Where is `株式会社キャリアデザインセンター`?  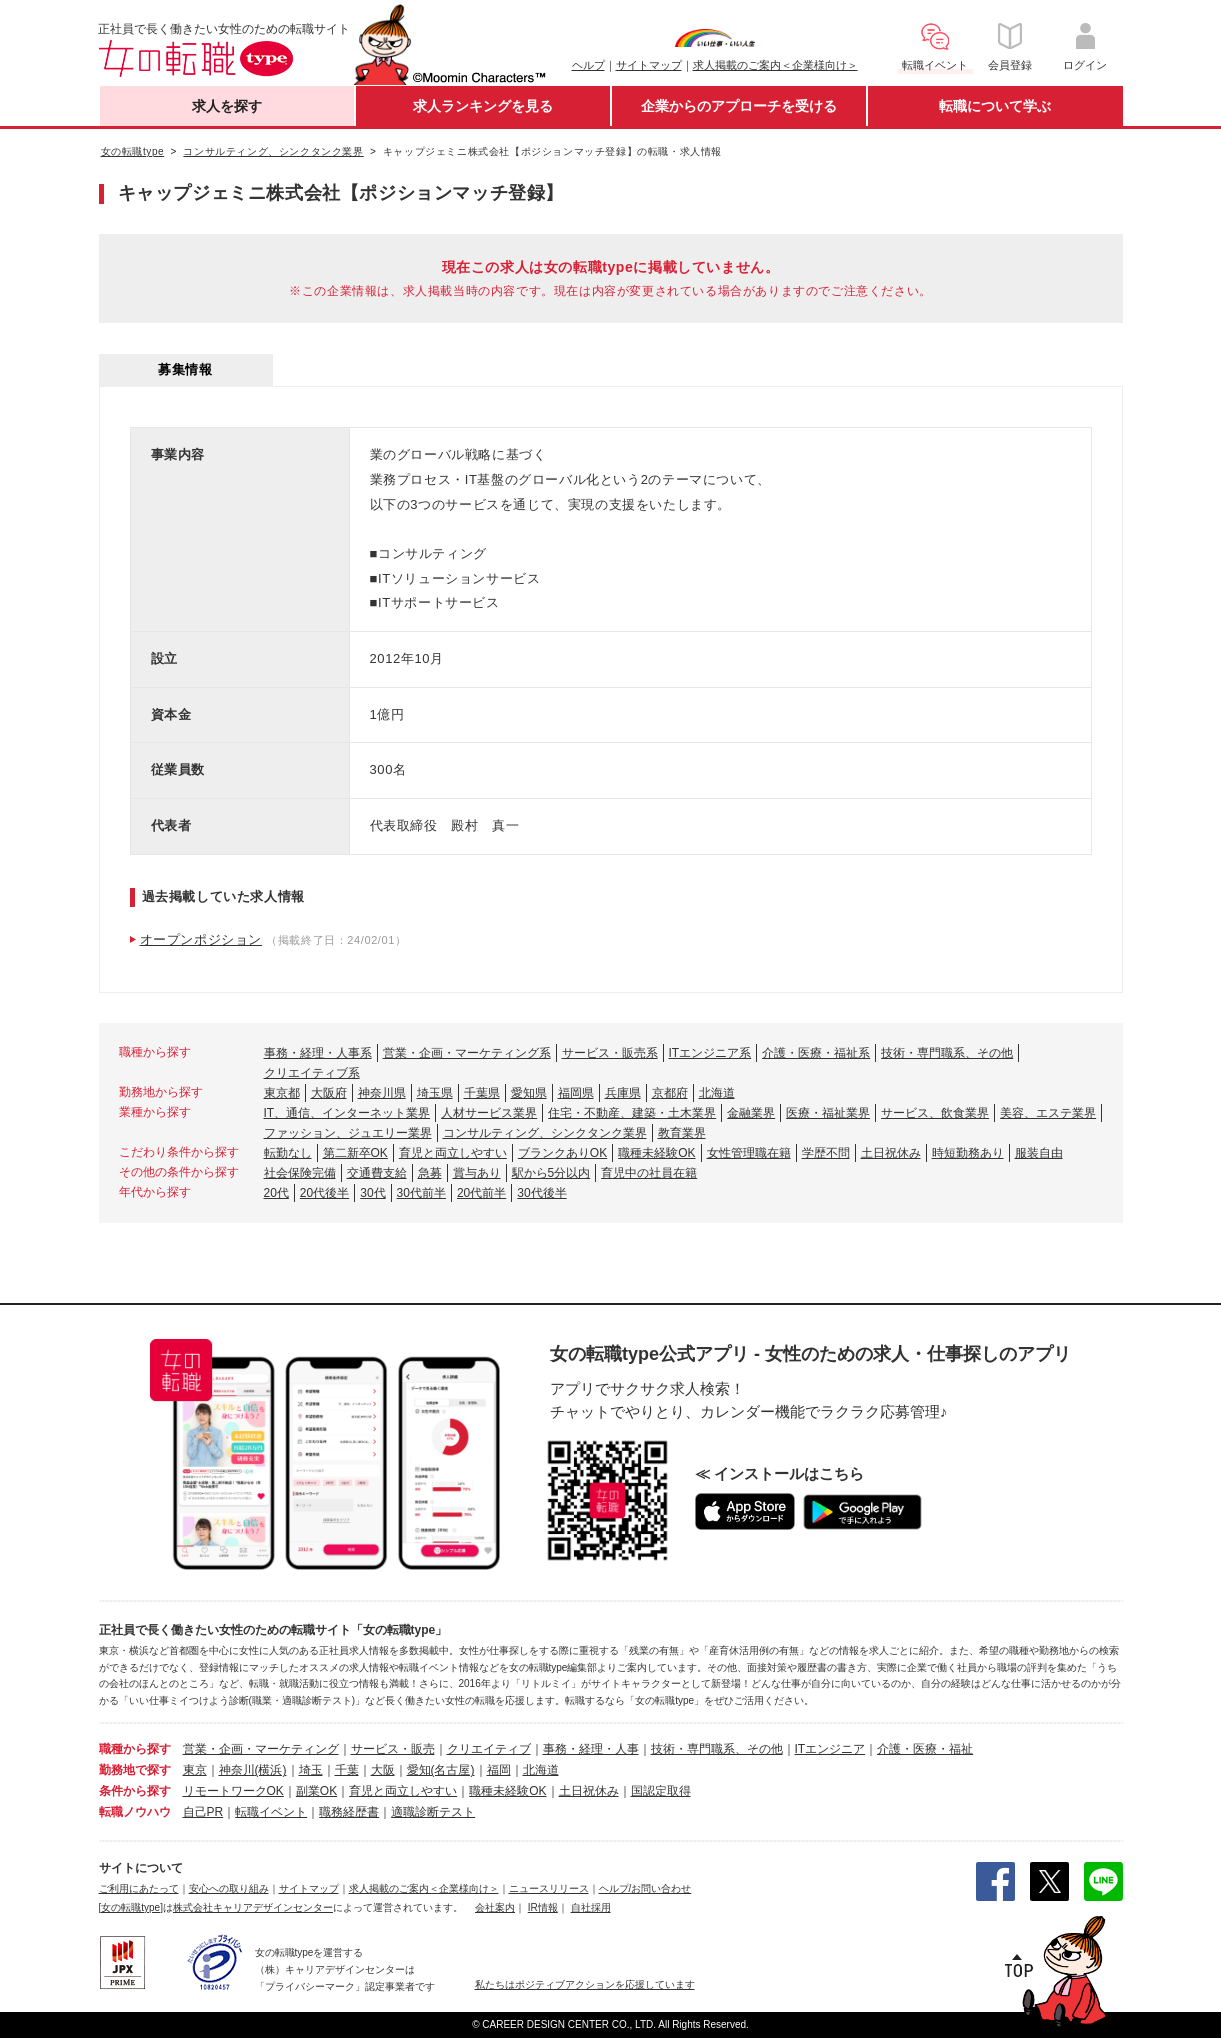 株式会社キャリアデザインセンター is located at coordinates (253, 1907).